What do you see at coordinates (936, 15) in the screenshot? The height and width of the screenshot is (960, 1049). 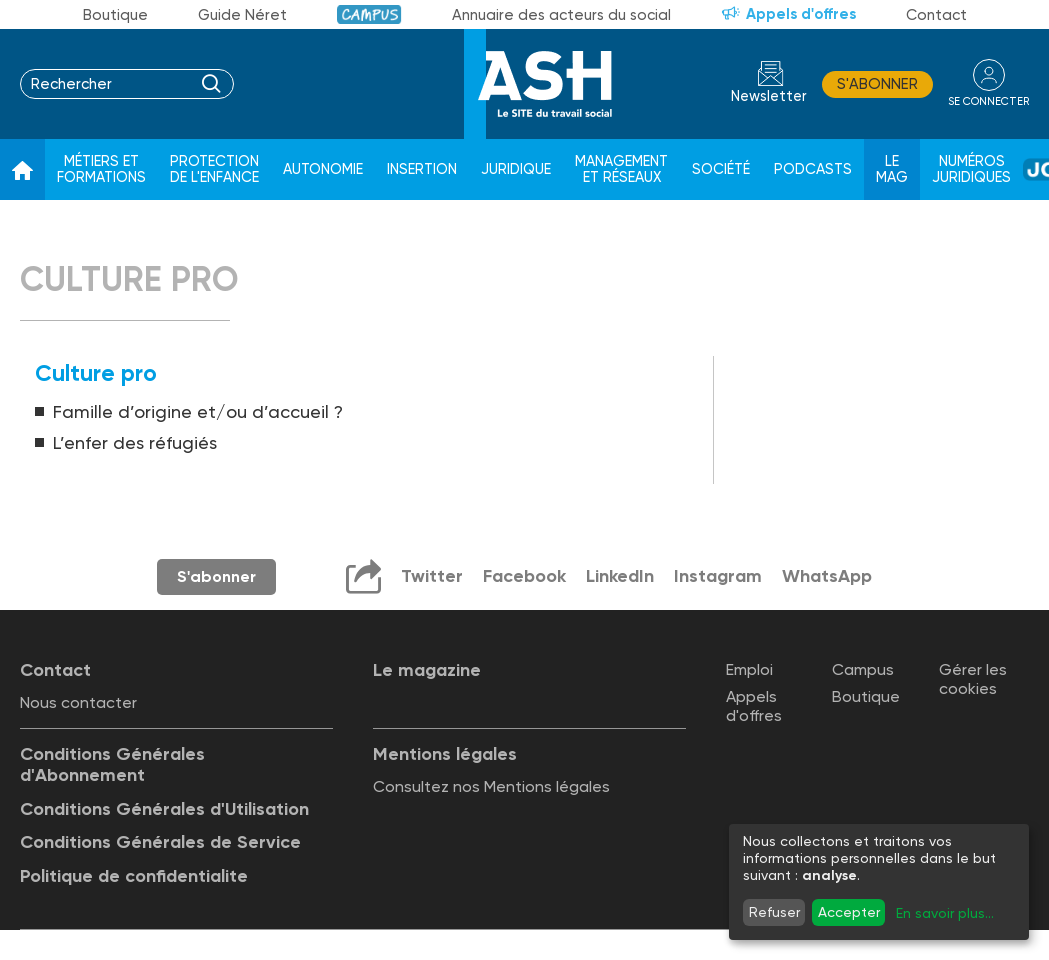 I see `Contact` at bounding box center [936, 15].